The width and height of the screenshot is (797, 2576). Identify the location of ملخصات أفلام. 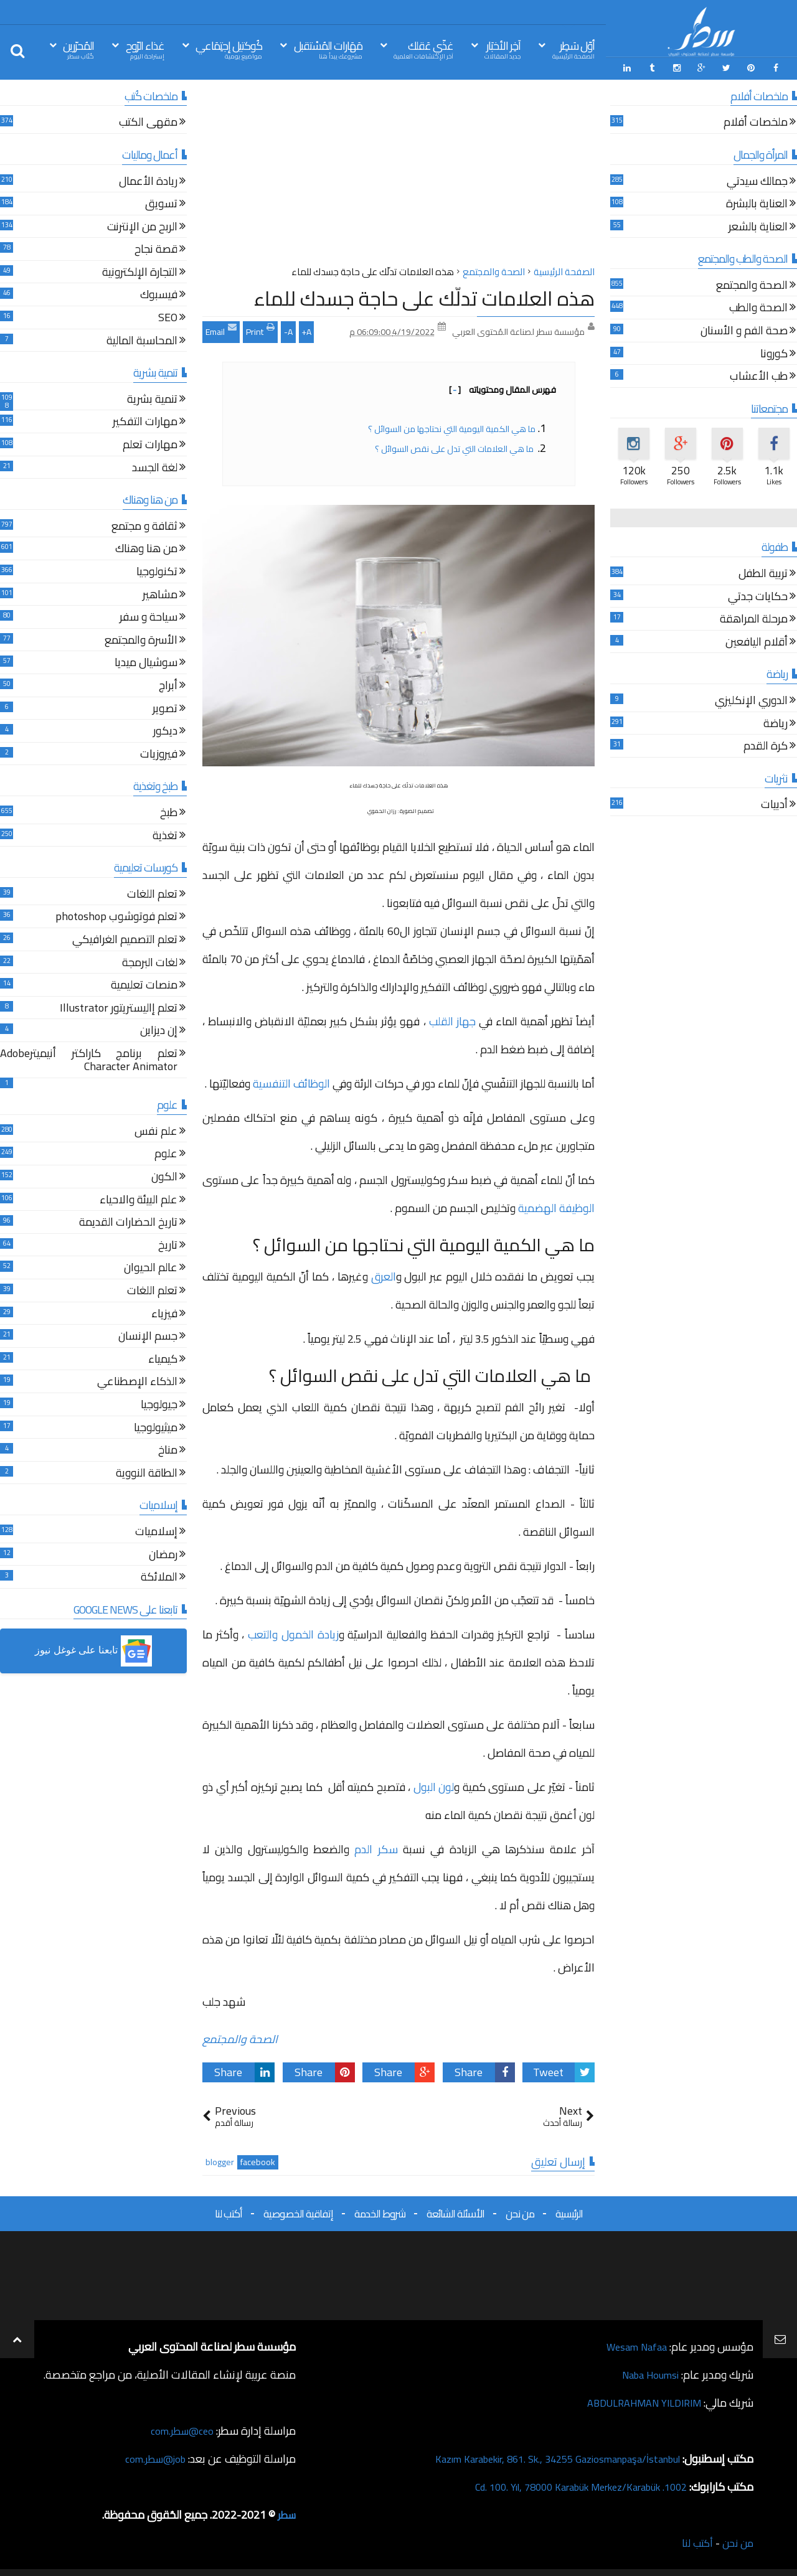
(756, 121).